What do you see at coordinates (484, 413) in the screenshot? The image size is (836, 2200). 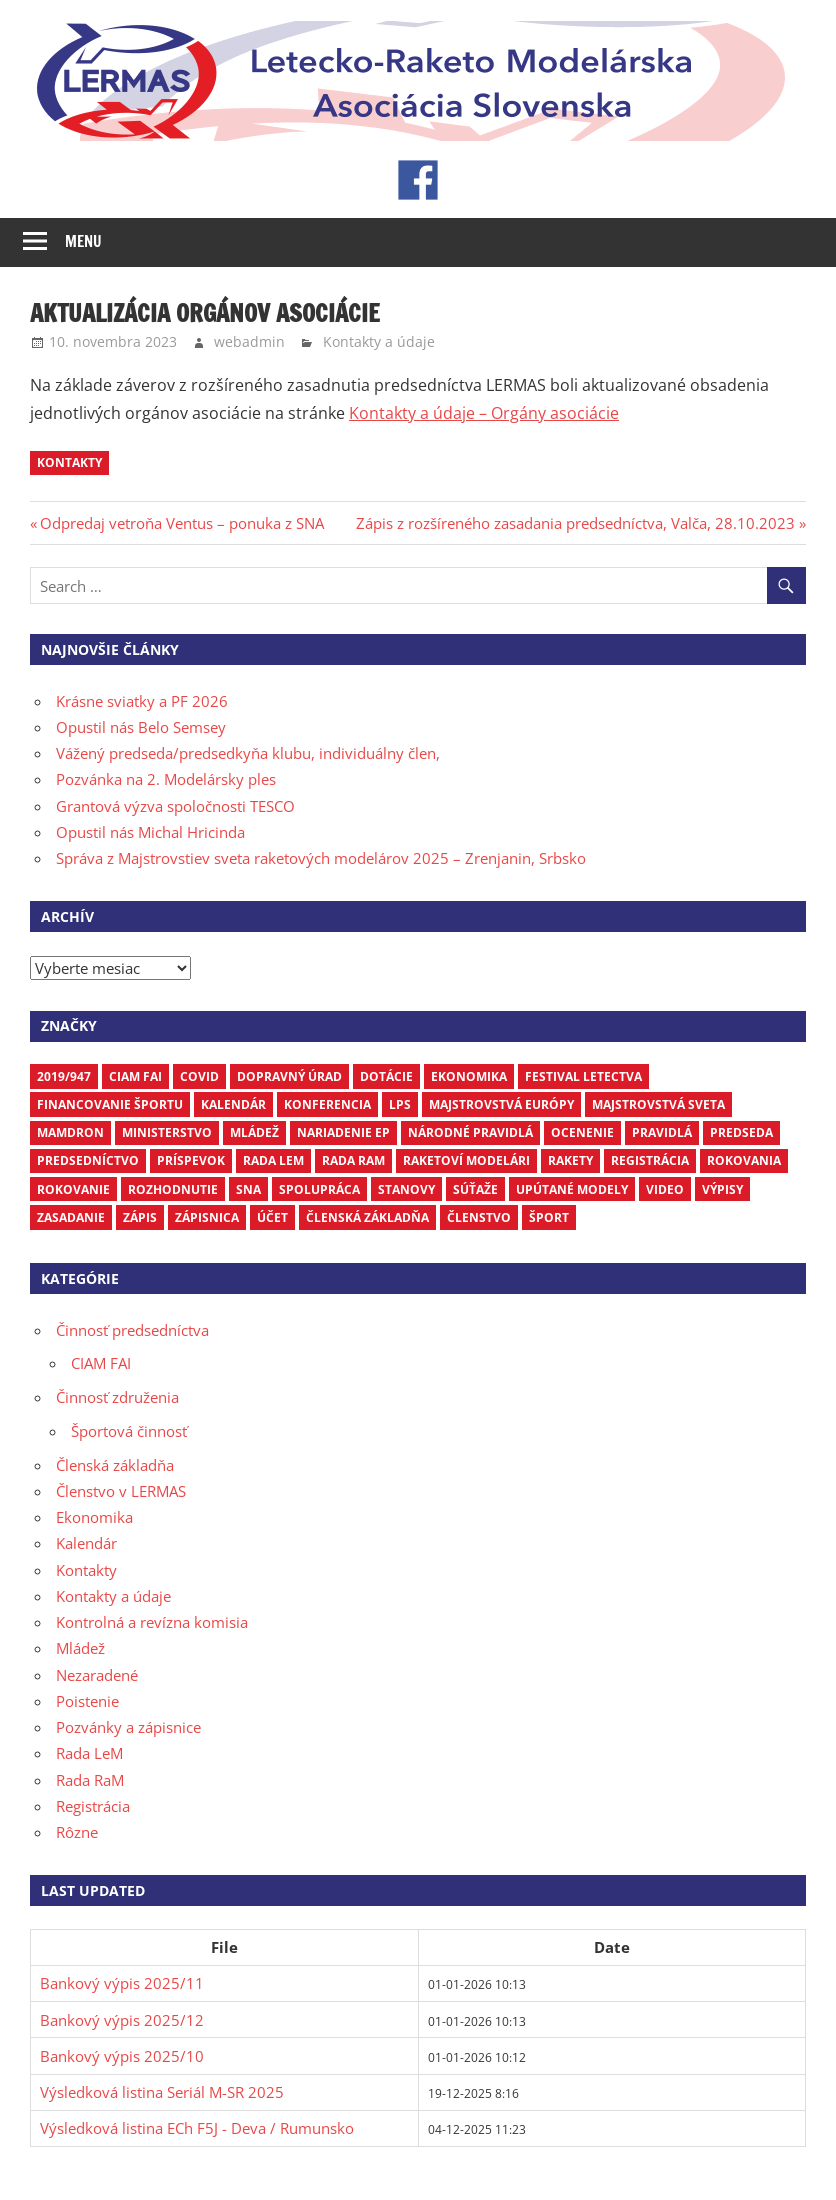 I see `Kontakty a údaje – Orgány asociácie` at bounding box center [484, 413].